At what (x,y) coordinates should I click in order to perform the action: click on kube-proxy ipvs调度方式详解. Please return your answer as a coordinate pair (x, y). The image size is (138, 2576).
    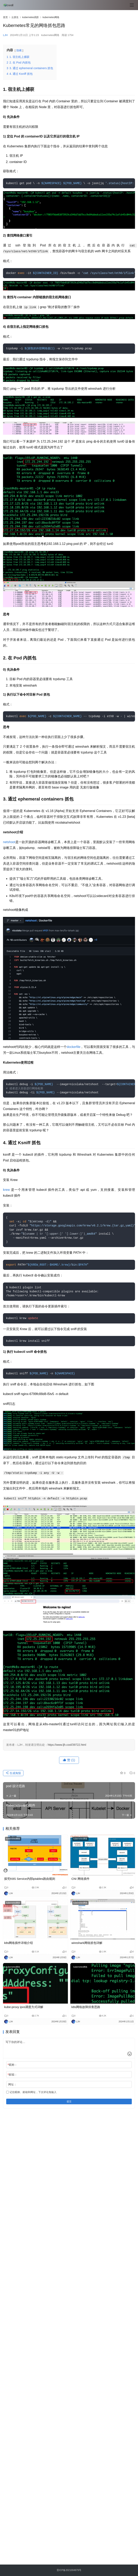
    Looking at the image, I should click on (23, 2007).